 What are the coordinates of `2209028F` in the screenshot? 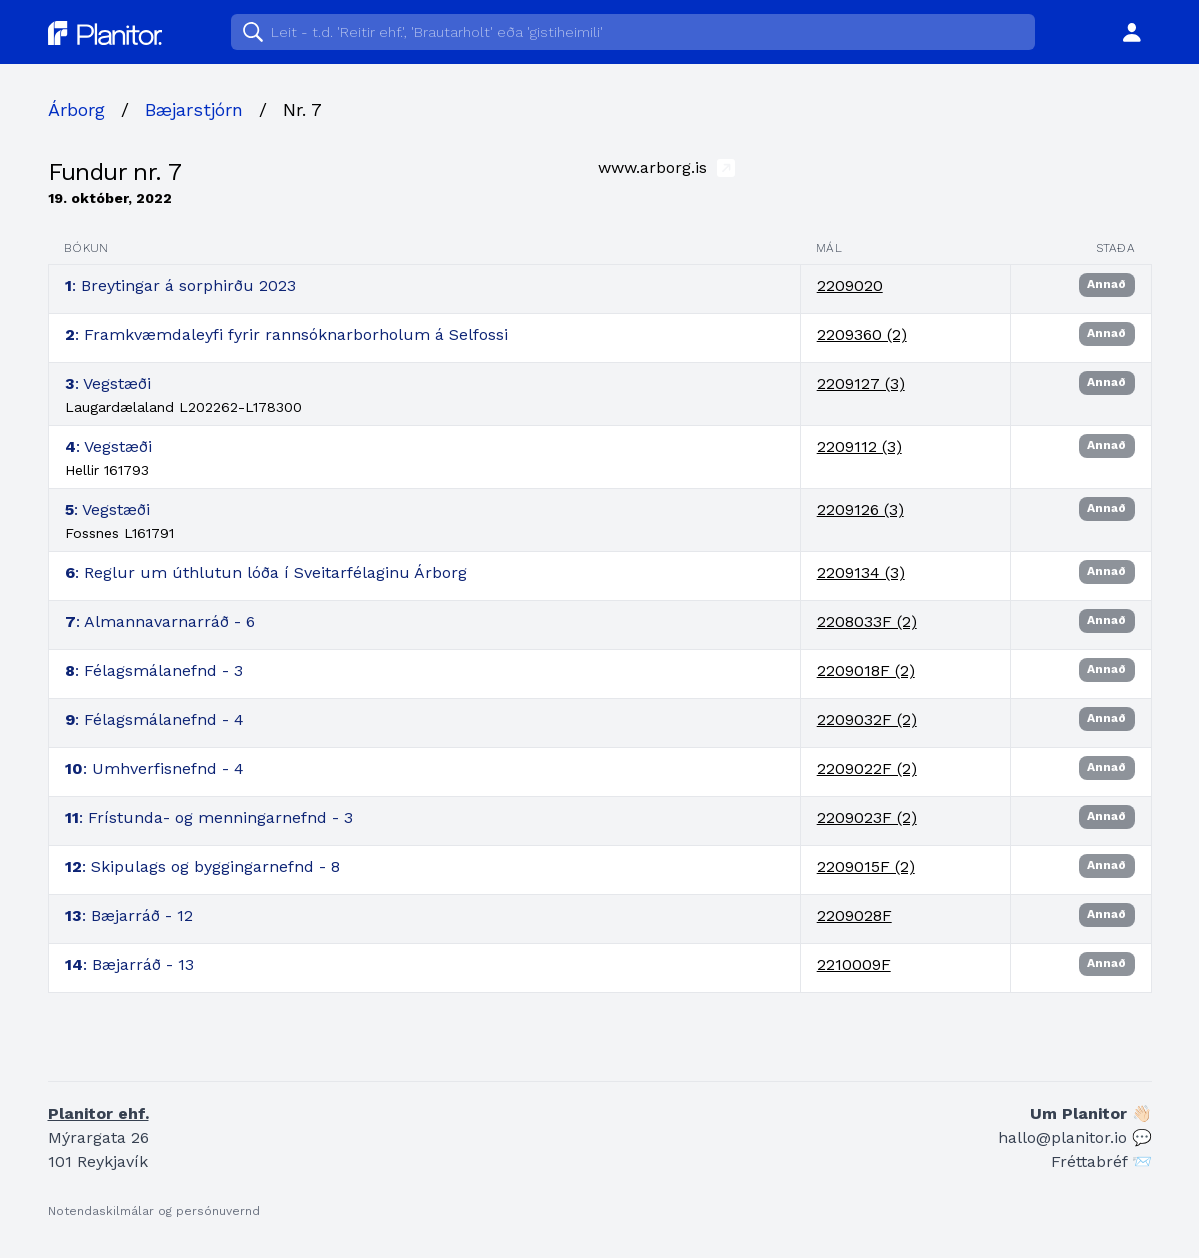 It's located at (854, 915).